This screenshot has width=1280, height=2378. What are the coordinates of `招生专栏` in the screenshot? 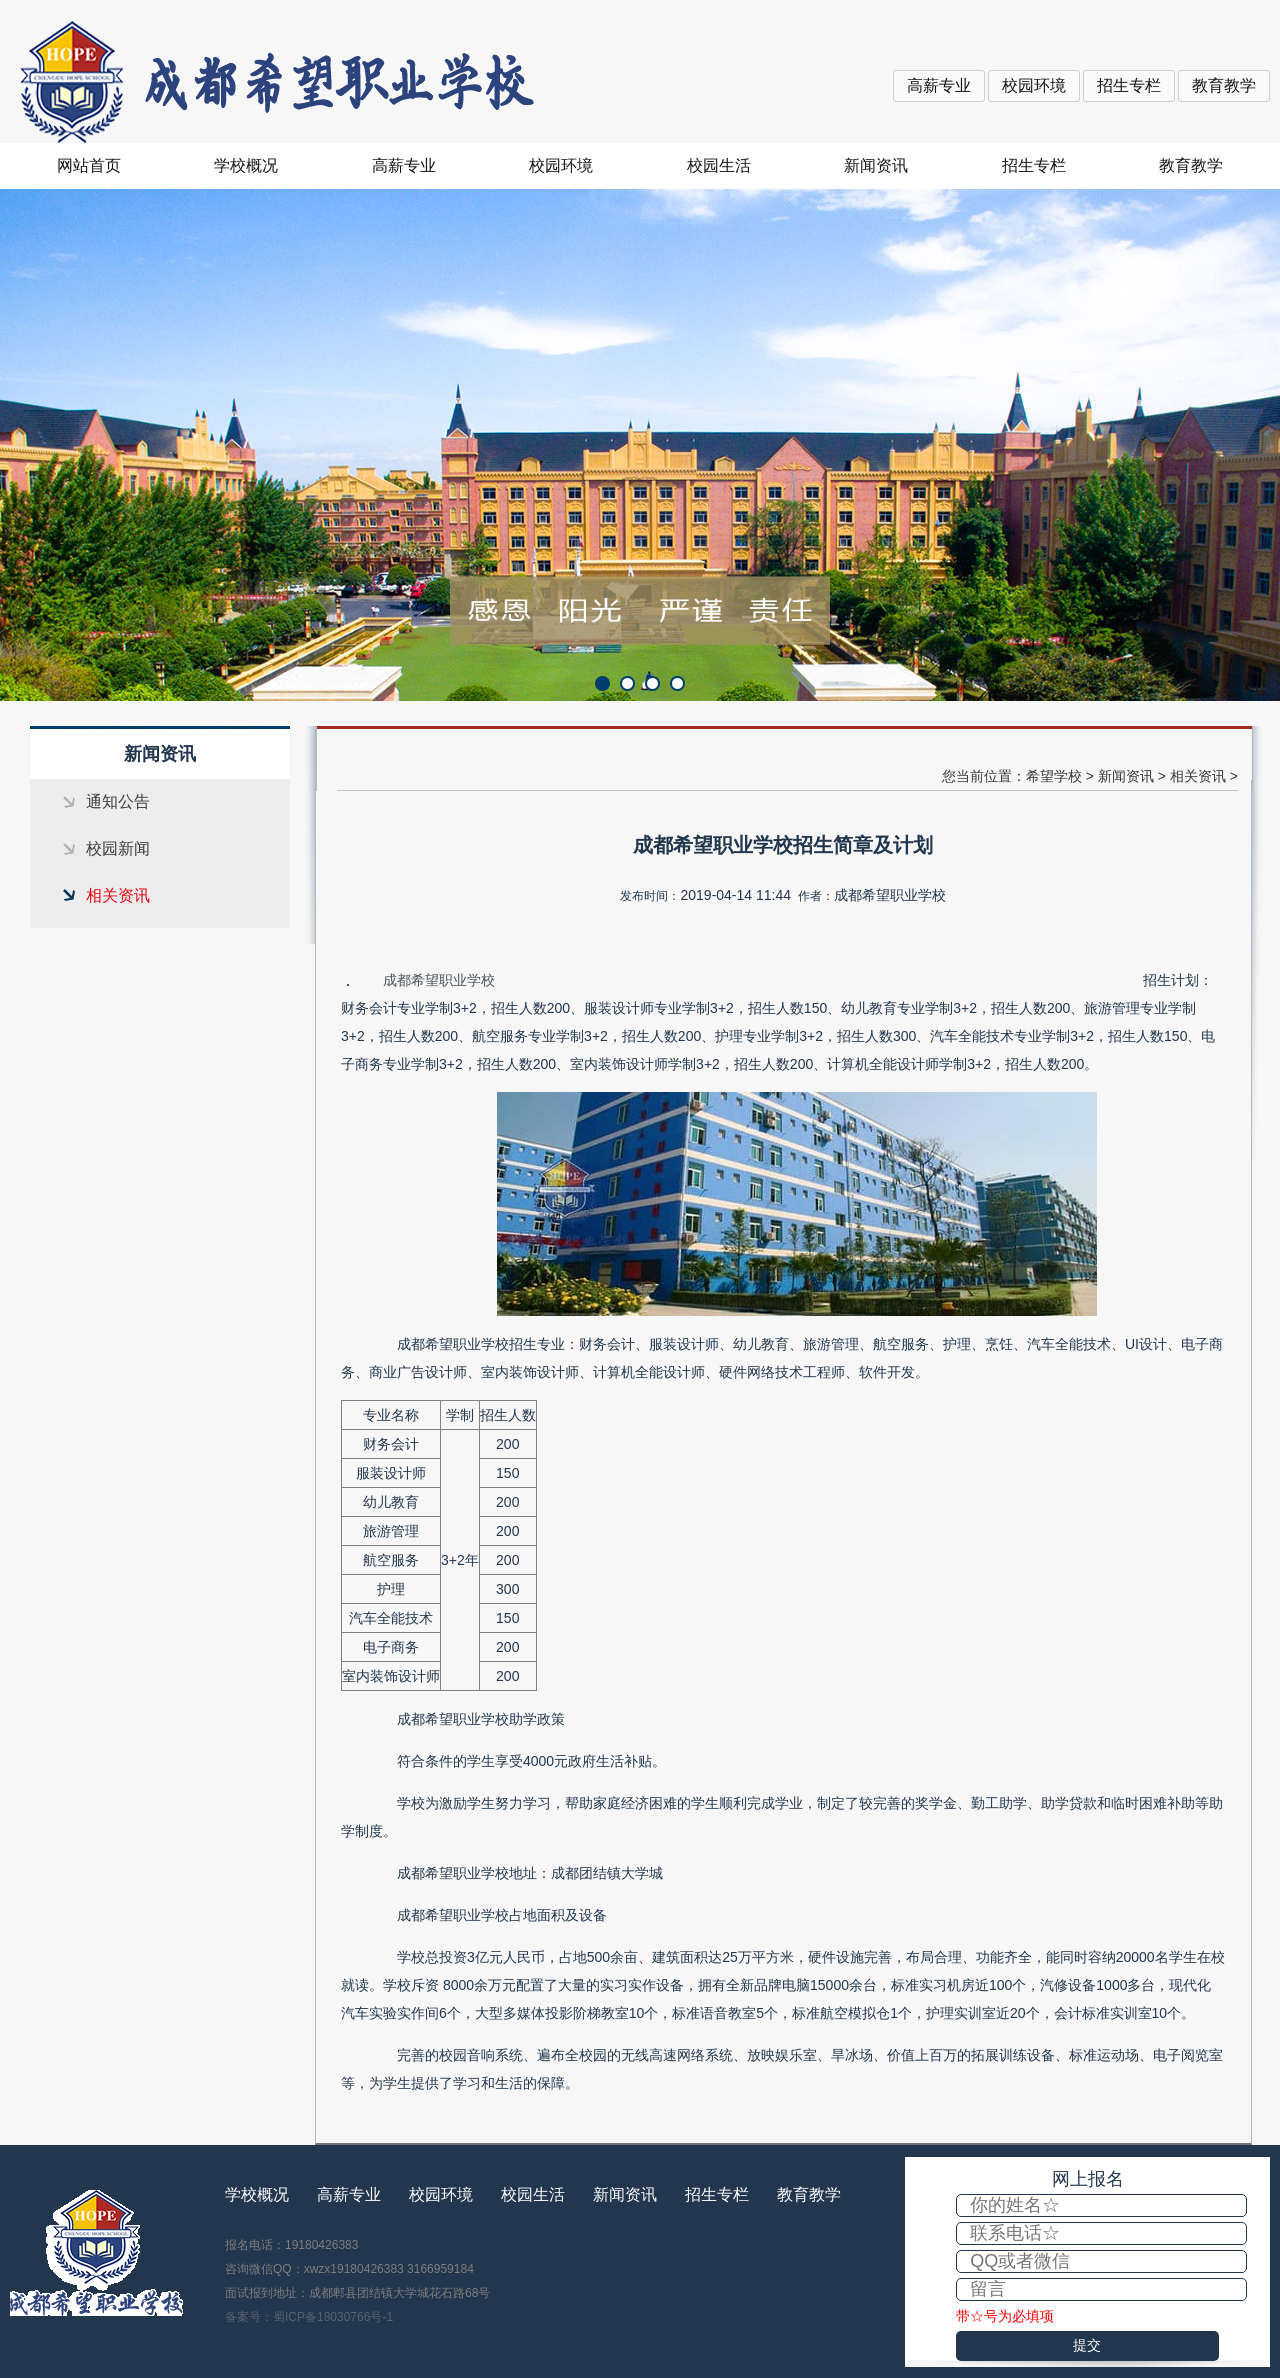 It's located at (1129, 85).